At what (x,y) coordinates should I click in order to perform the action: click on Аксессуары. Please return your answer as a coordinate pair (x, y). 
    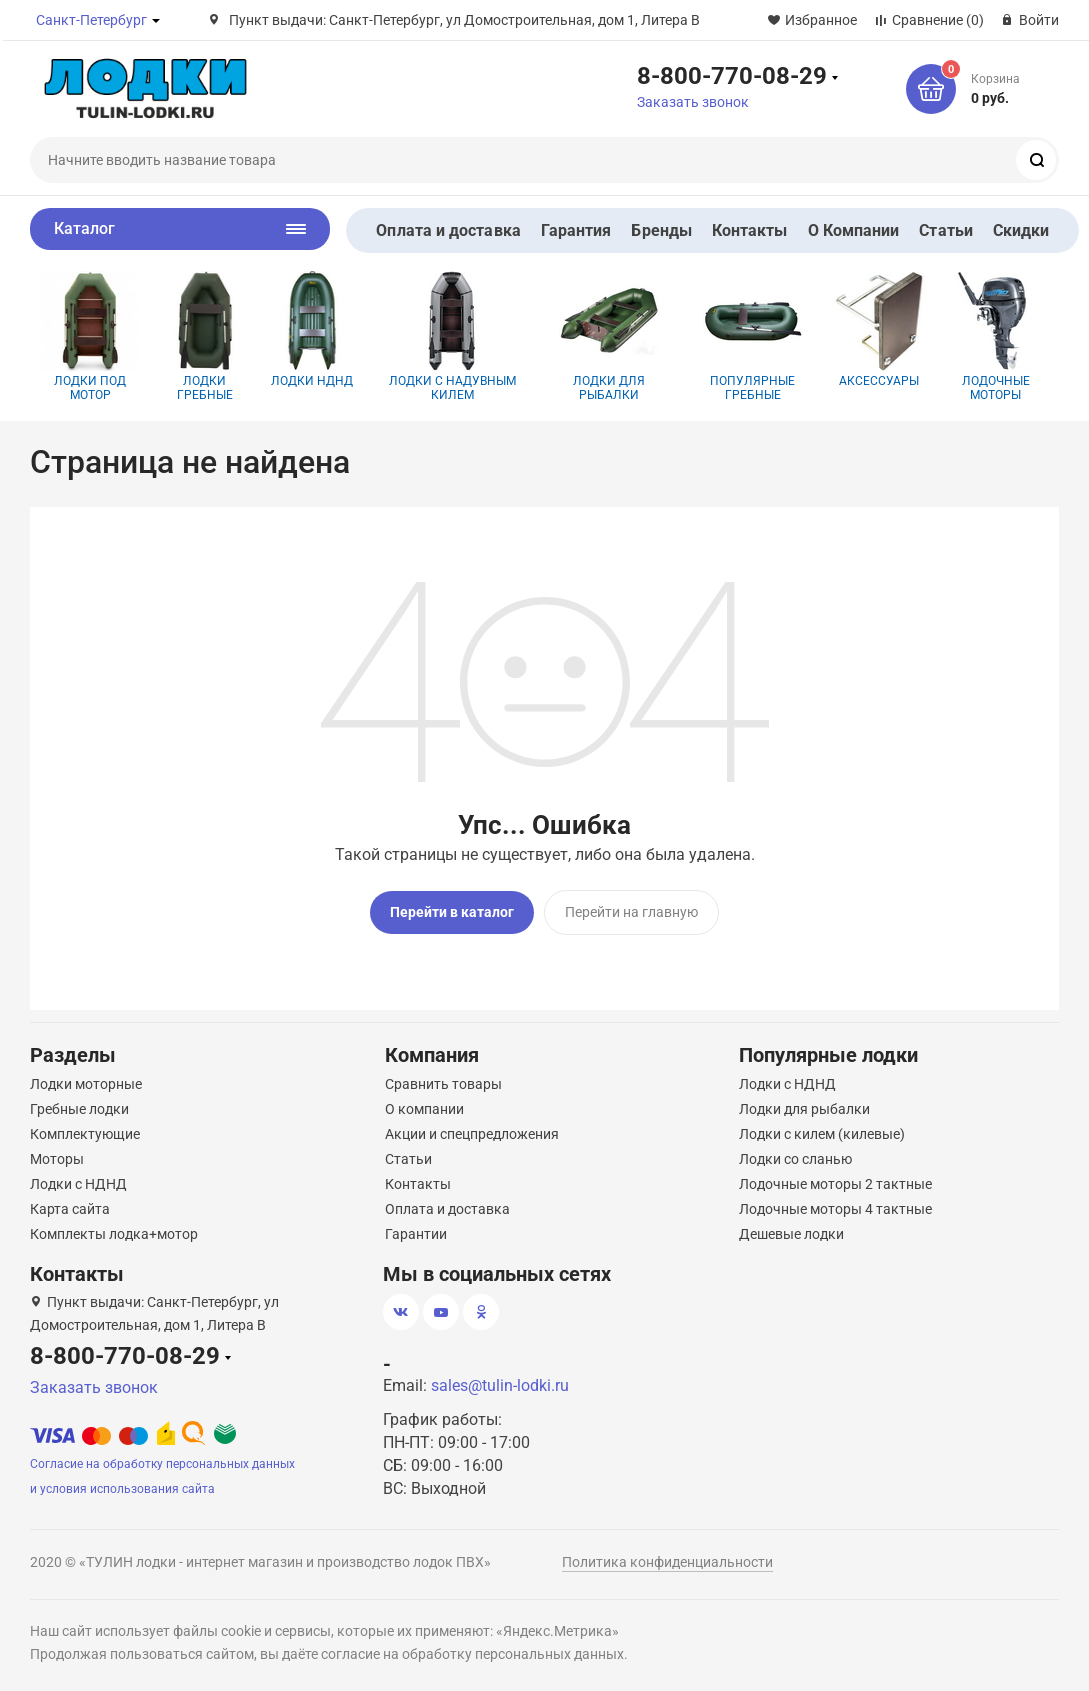
    Looking at the image, I should click on (879, 329).